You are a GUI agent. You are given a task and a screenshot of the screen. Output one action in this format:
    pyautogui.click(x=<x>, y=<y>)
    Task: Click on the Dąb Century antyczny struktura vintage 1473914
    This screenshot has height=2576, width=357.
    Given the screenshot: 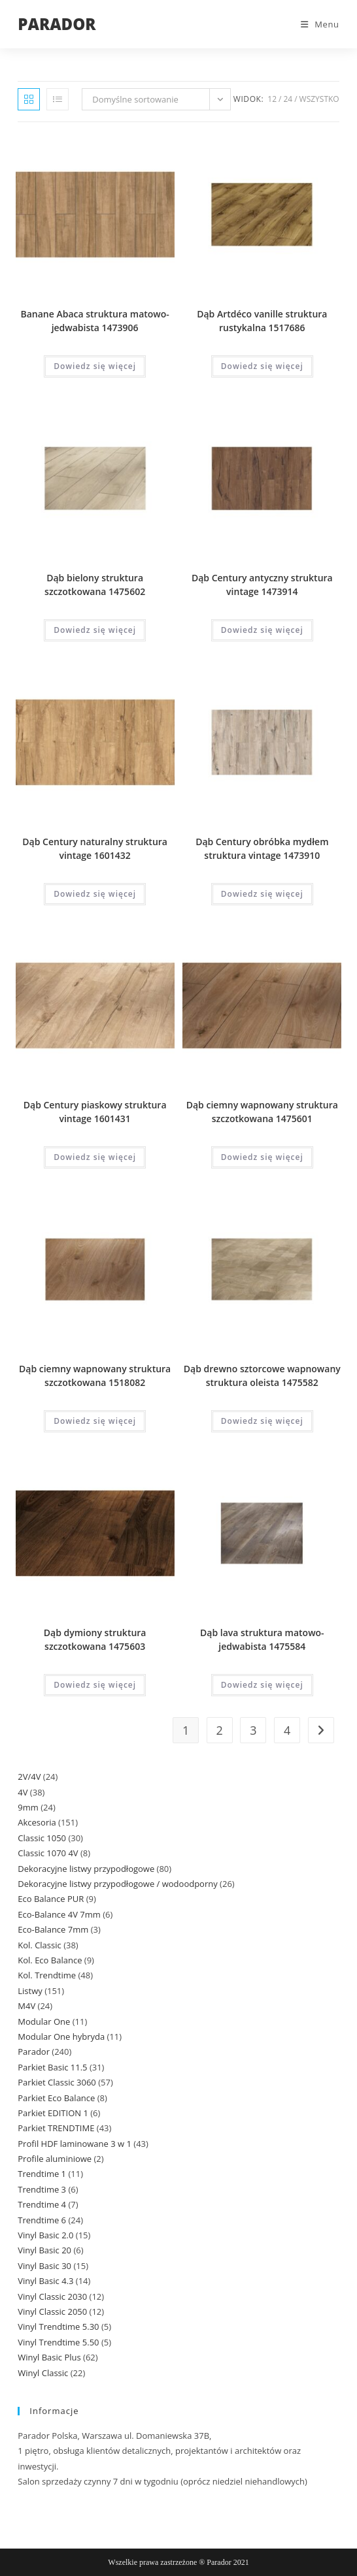 What is the action you would take?
    pyautogui.click(x=262, y=585)
    